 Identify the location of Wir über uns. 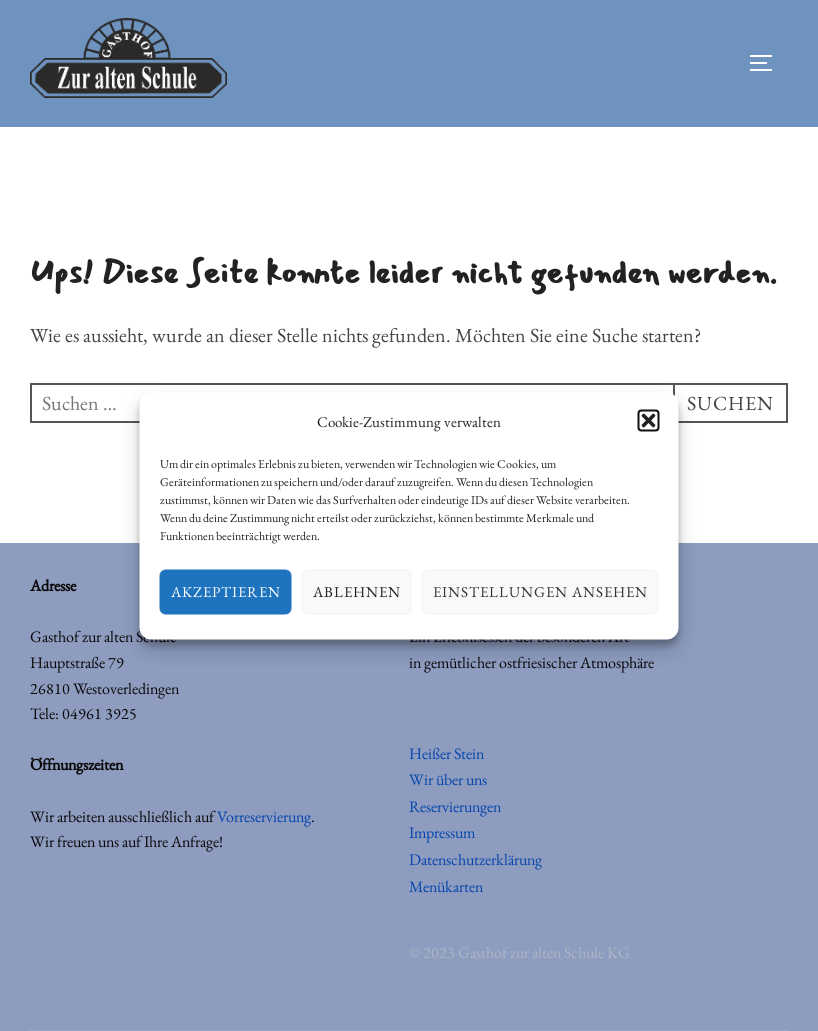
(448, 779).